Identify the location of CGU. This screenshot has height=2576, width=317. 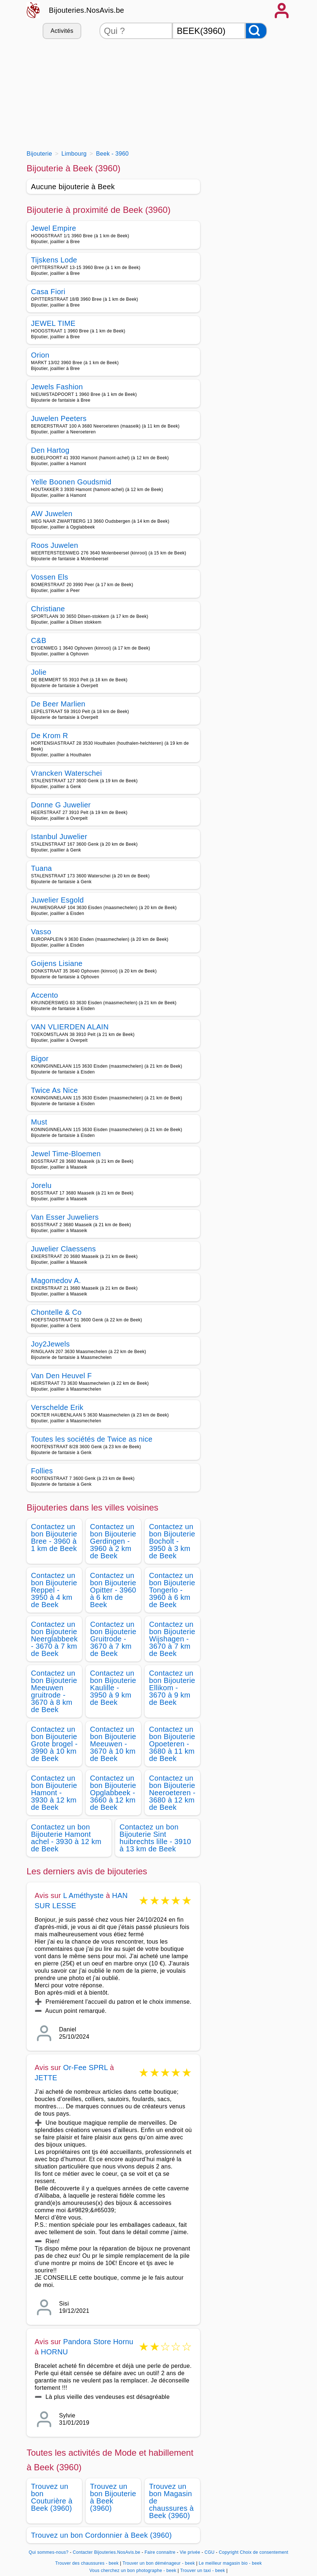
(209, 2552).